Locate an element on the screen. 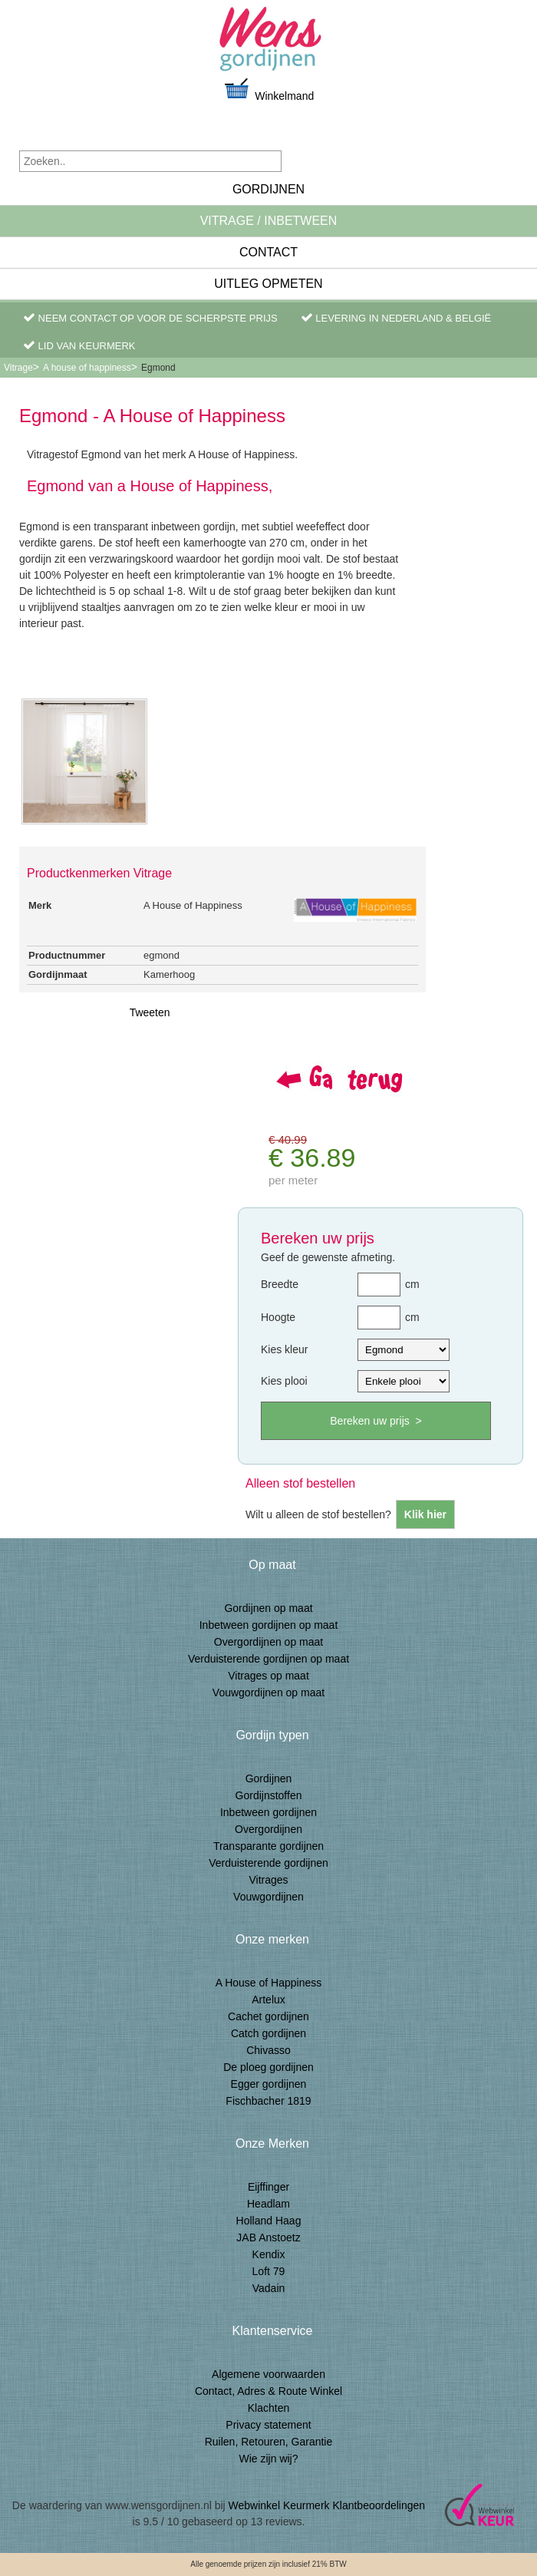 The image size is (537, 2576). Ruilen, Retouren, Garantie is located at coordinates (269, 2442).